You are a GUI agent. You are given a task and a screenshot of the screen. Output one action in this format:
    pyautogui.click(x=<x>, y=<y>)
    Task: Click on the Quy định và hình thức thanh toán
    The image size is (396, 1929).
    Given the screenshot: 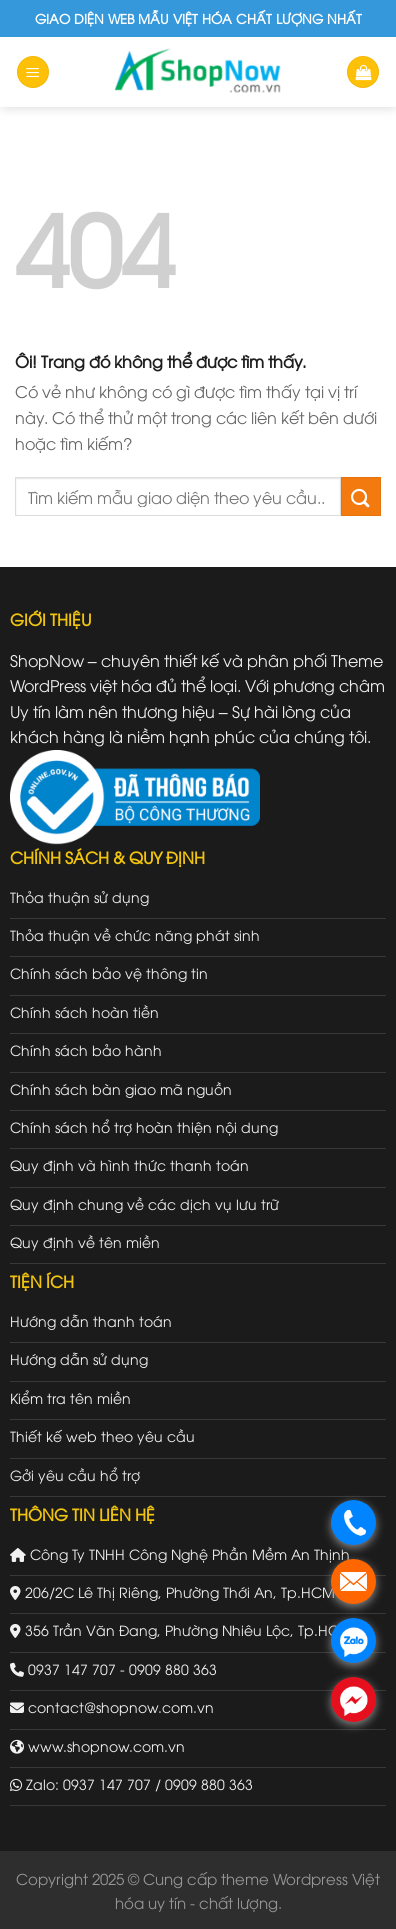 What is the action you would take?
    pyautogui.click(x=129, y=1164)
    